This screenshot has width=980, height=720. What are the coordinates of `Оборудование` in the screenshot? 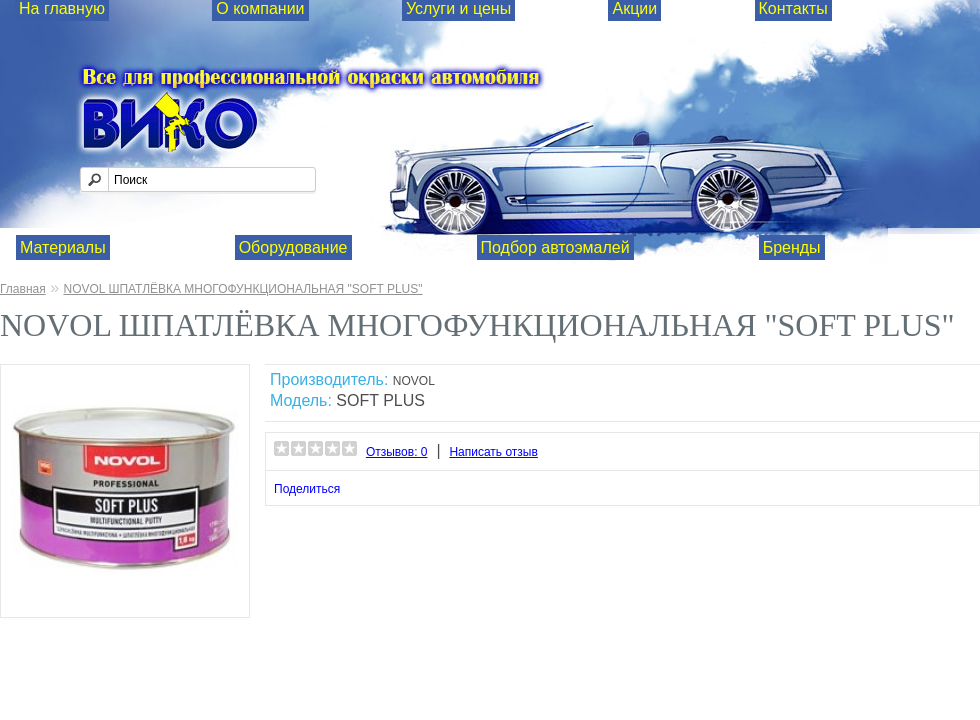 It's located at (293, 247).